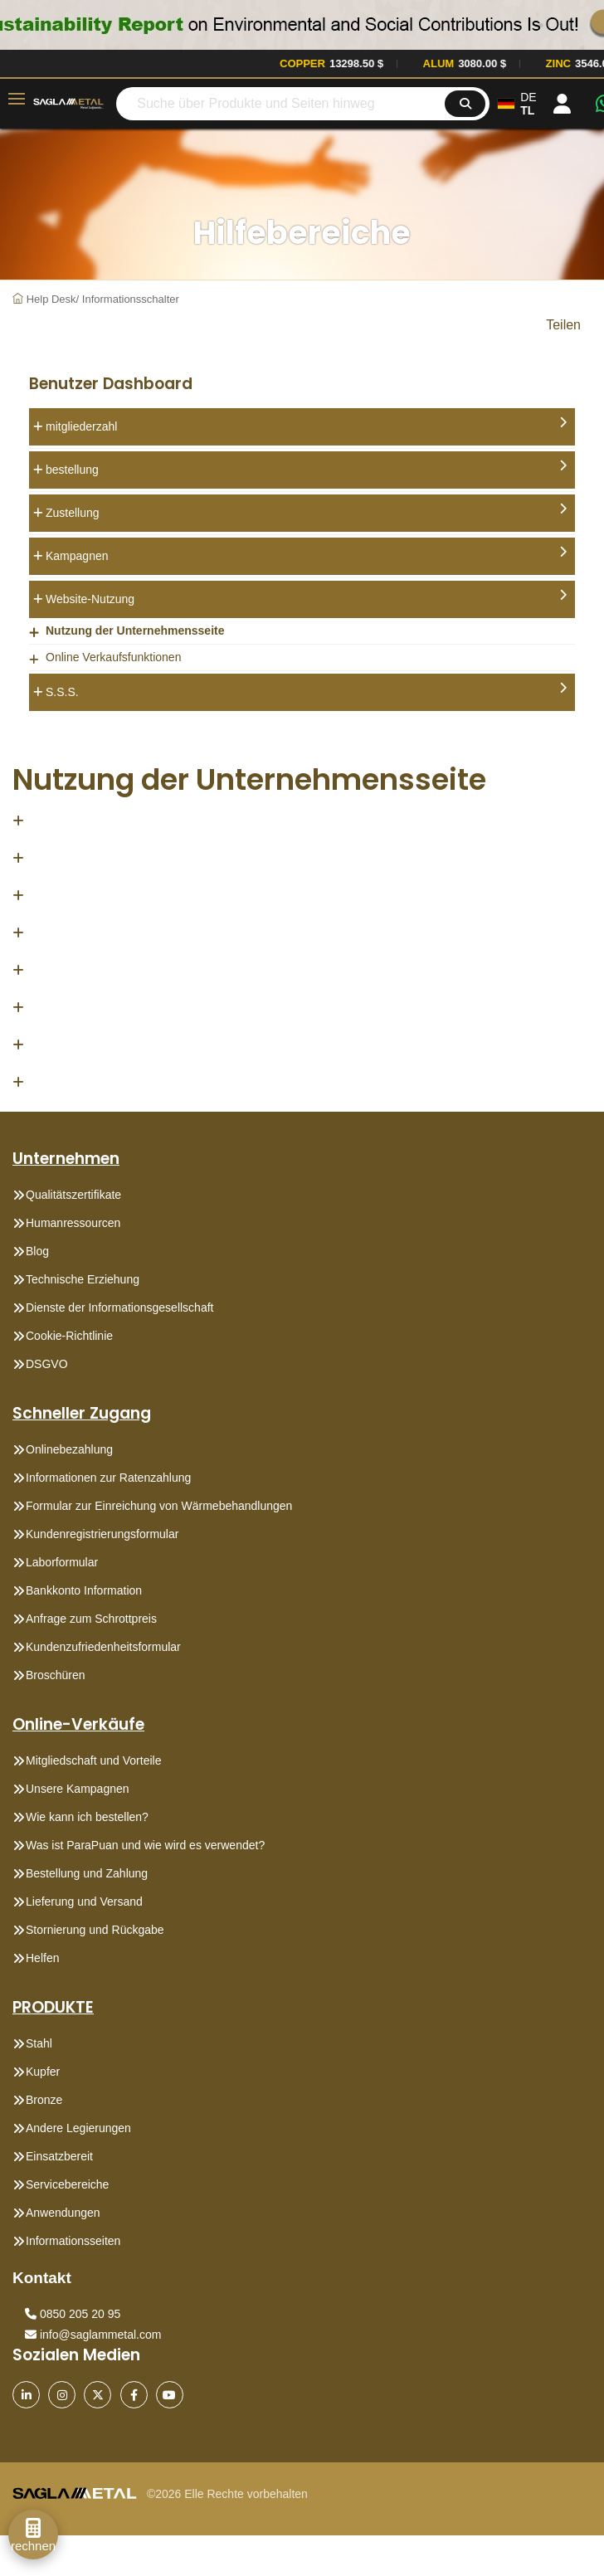  Describe the element at coordinates (306, 690) in the screenshot. I see `S.S.S.` at that location.